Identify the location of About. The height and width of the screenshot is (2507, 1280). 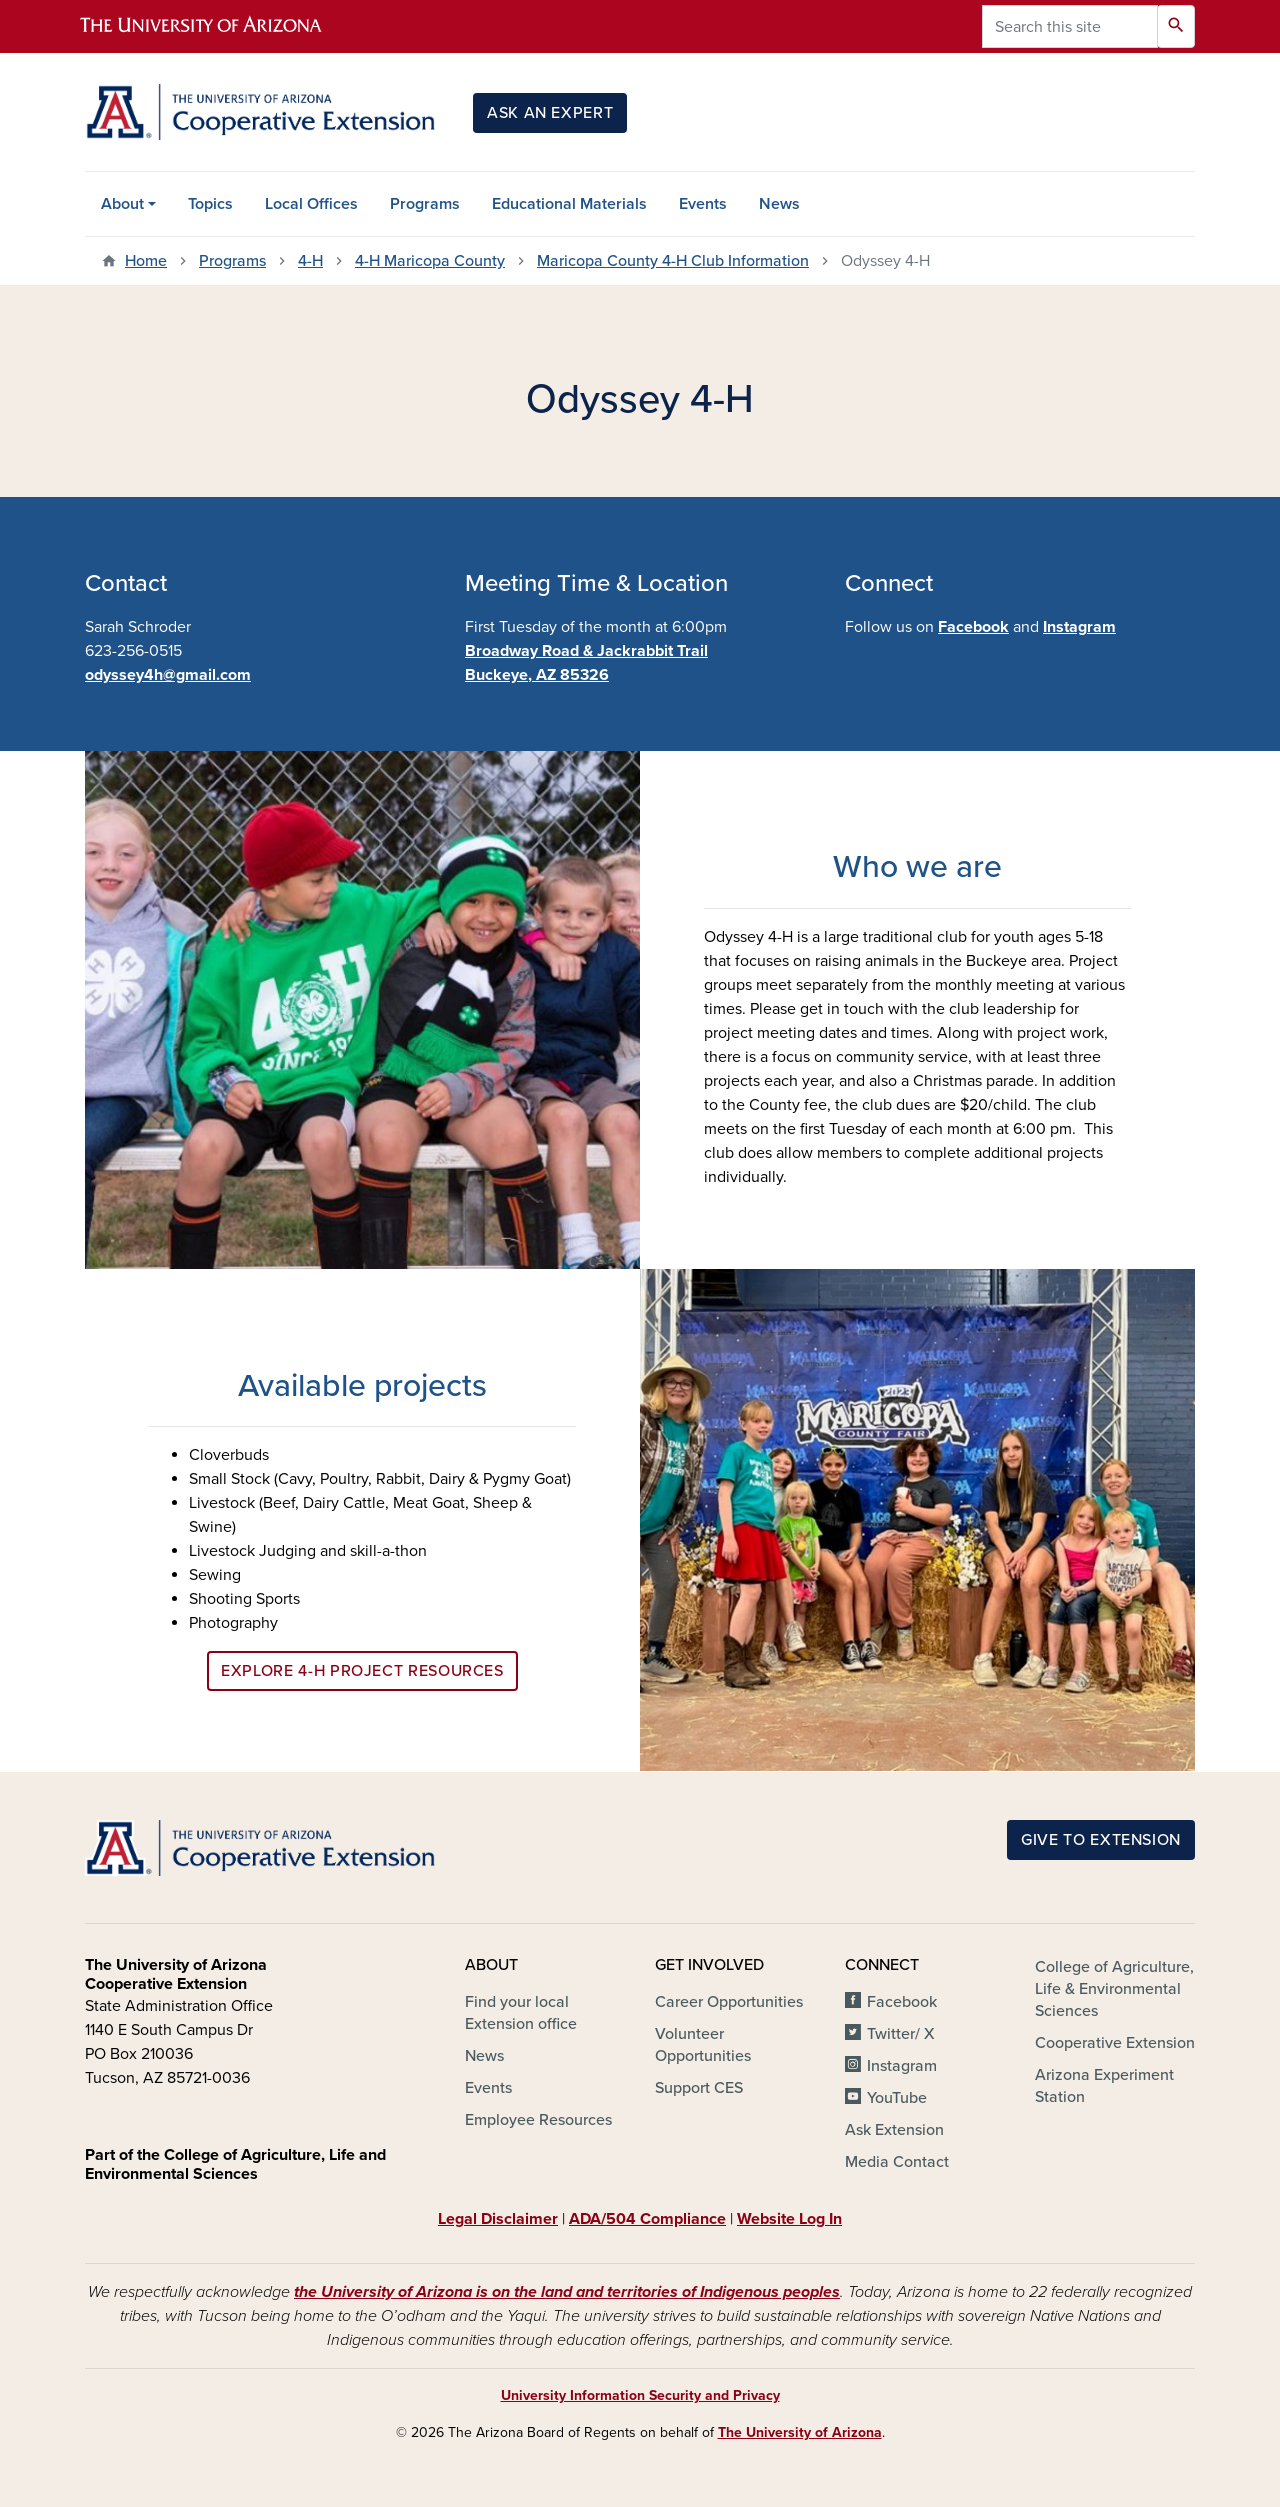
(122, 204).